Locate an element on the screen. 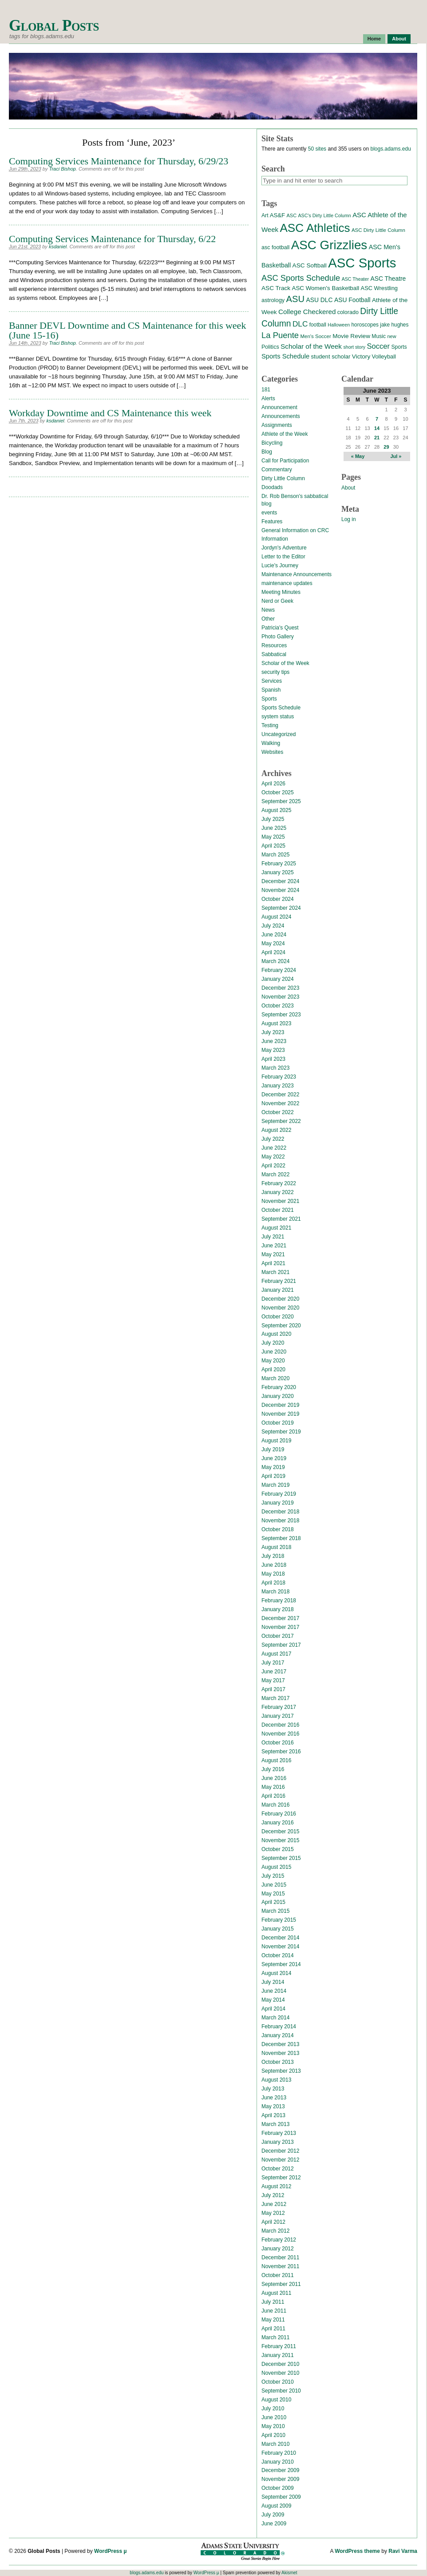 The height and width of the screenshot is (2576, 427). August 2012 is located at coordinates (276, 2186).